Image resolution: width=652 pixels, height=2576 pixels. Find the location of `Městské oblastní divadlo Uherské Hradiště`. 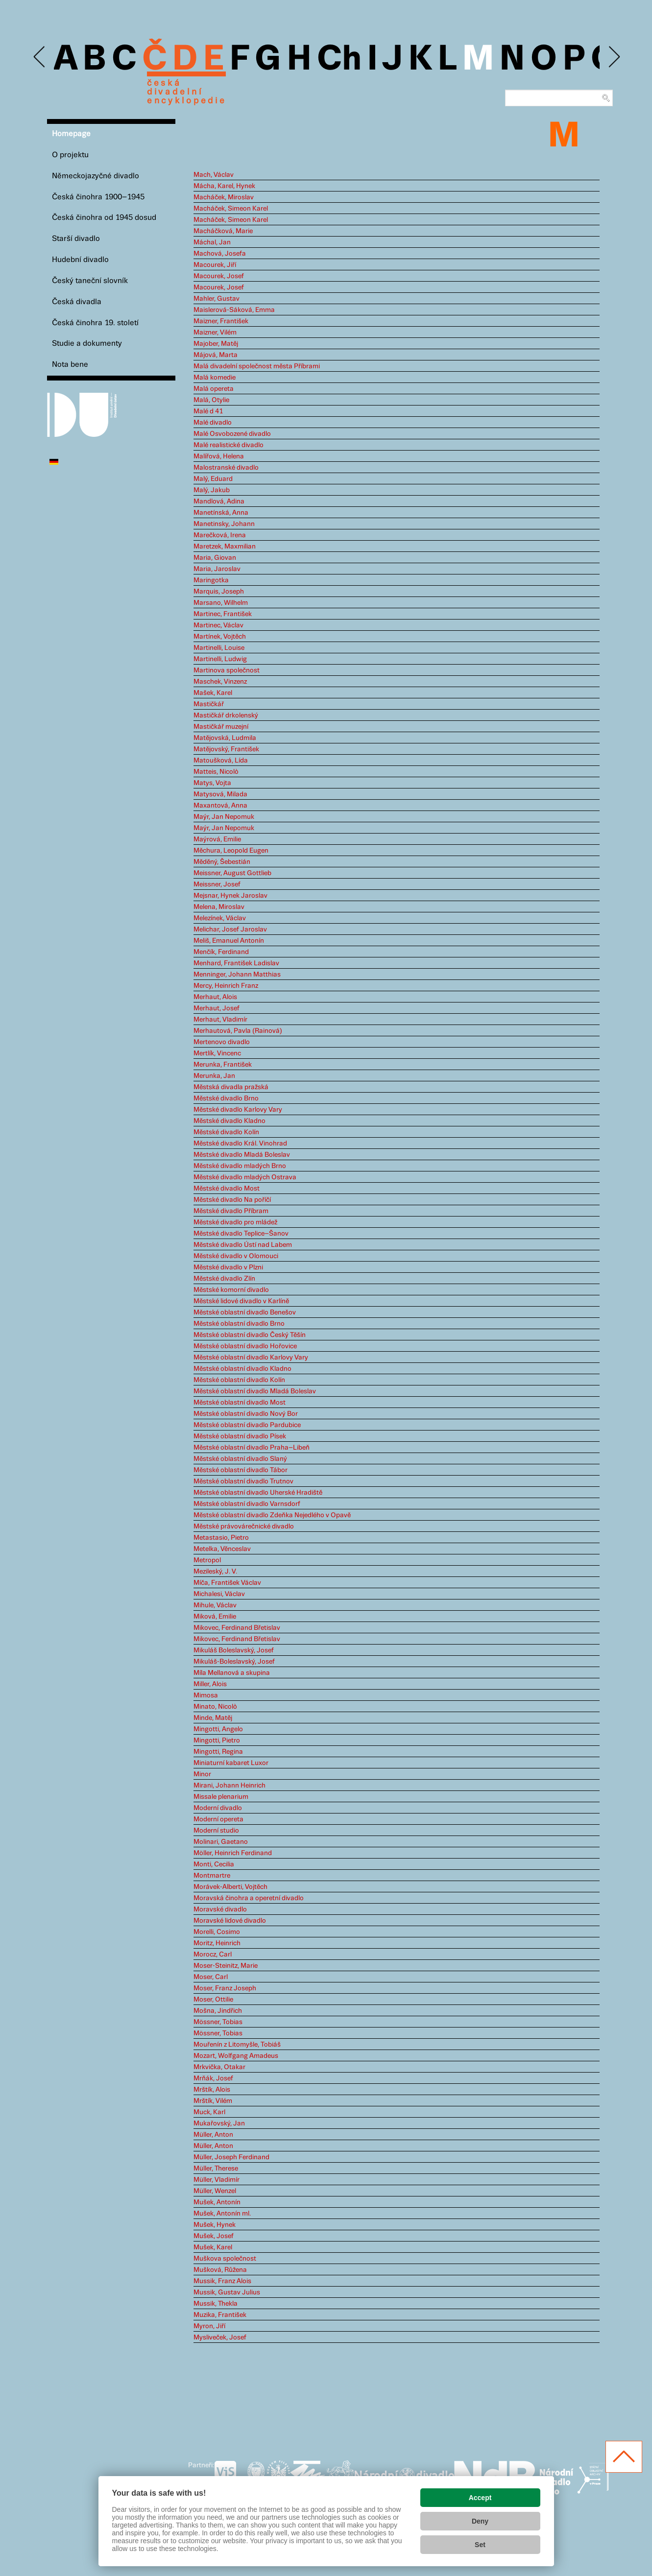

Městské oblastní divadlo Uherské Hradiště is located at coordinates (257, 1492).